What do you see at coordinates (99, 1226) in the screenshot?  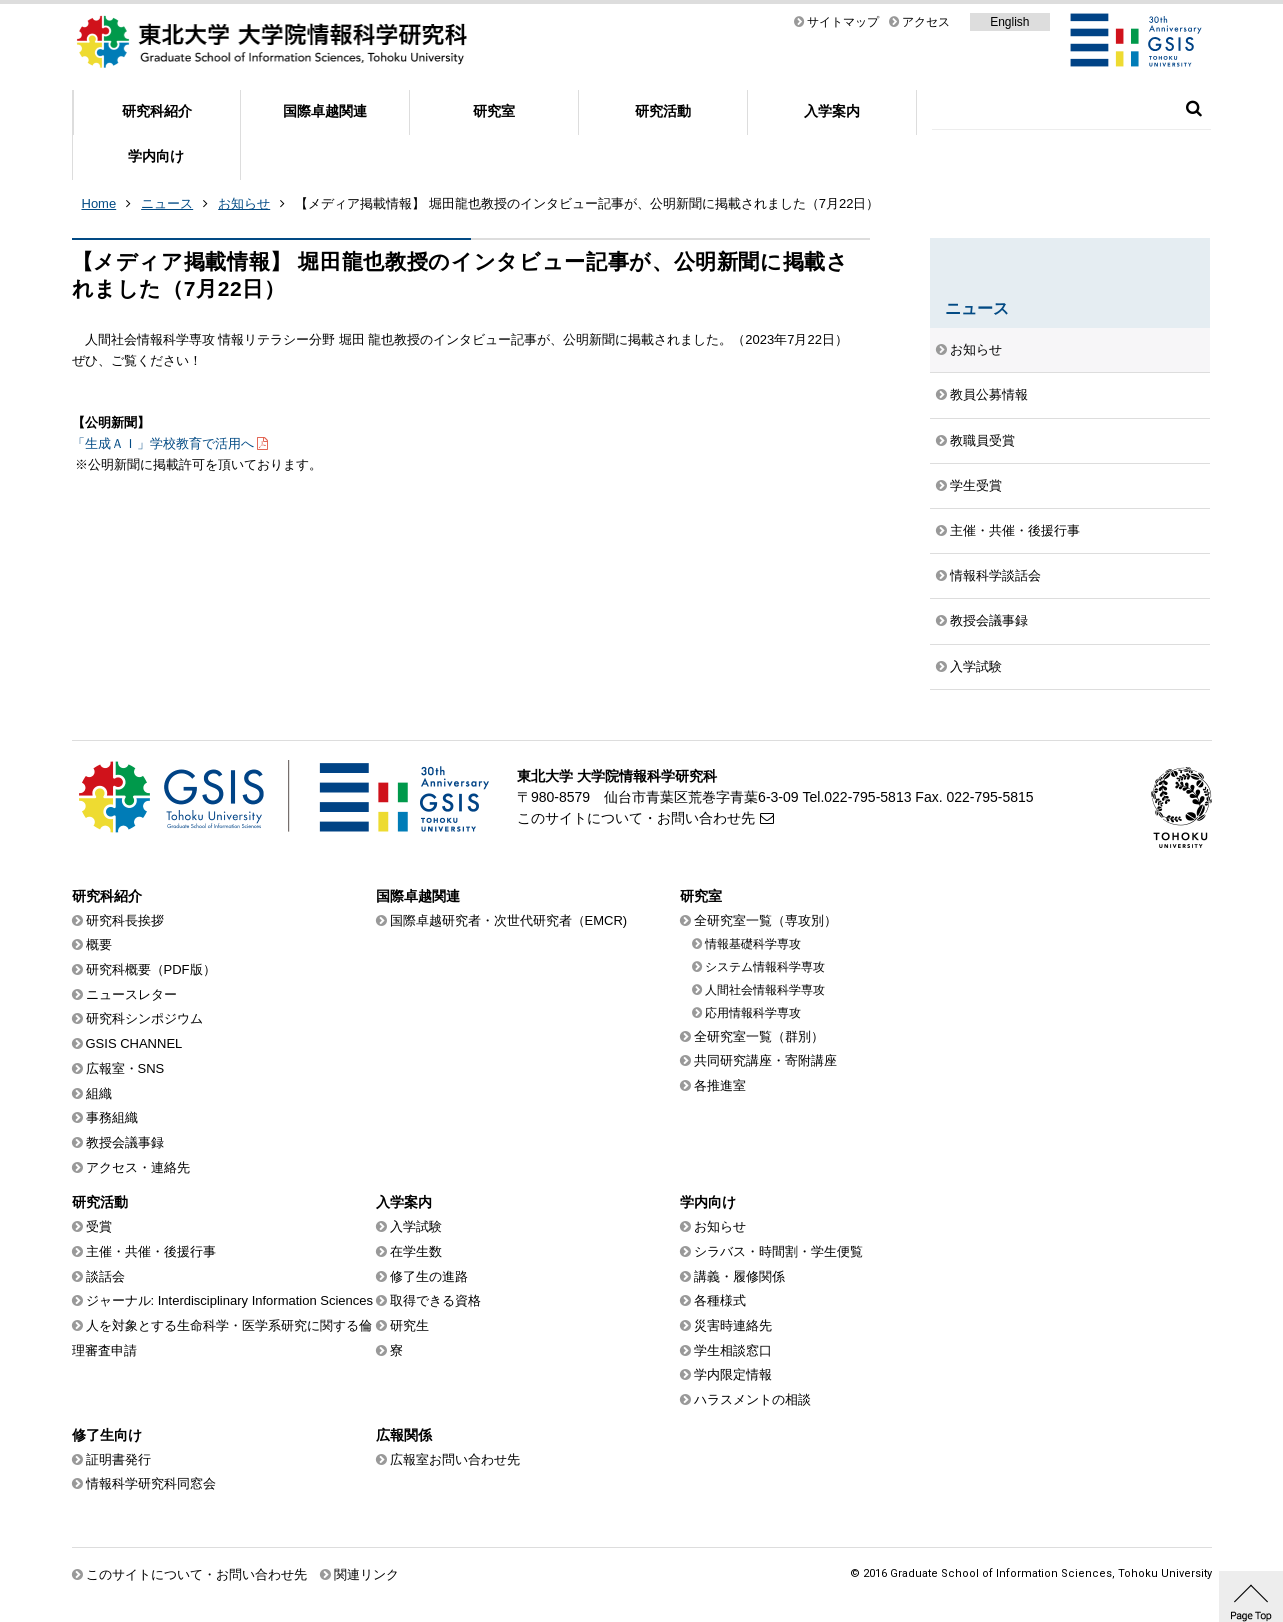 I see `受賞` at bounding box center [99, 1226].